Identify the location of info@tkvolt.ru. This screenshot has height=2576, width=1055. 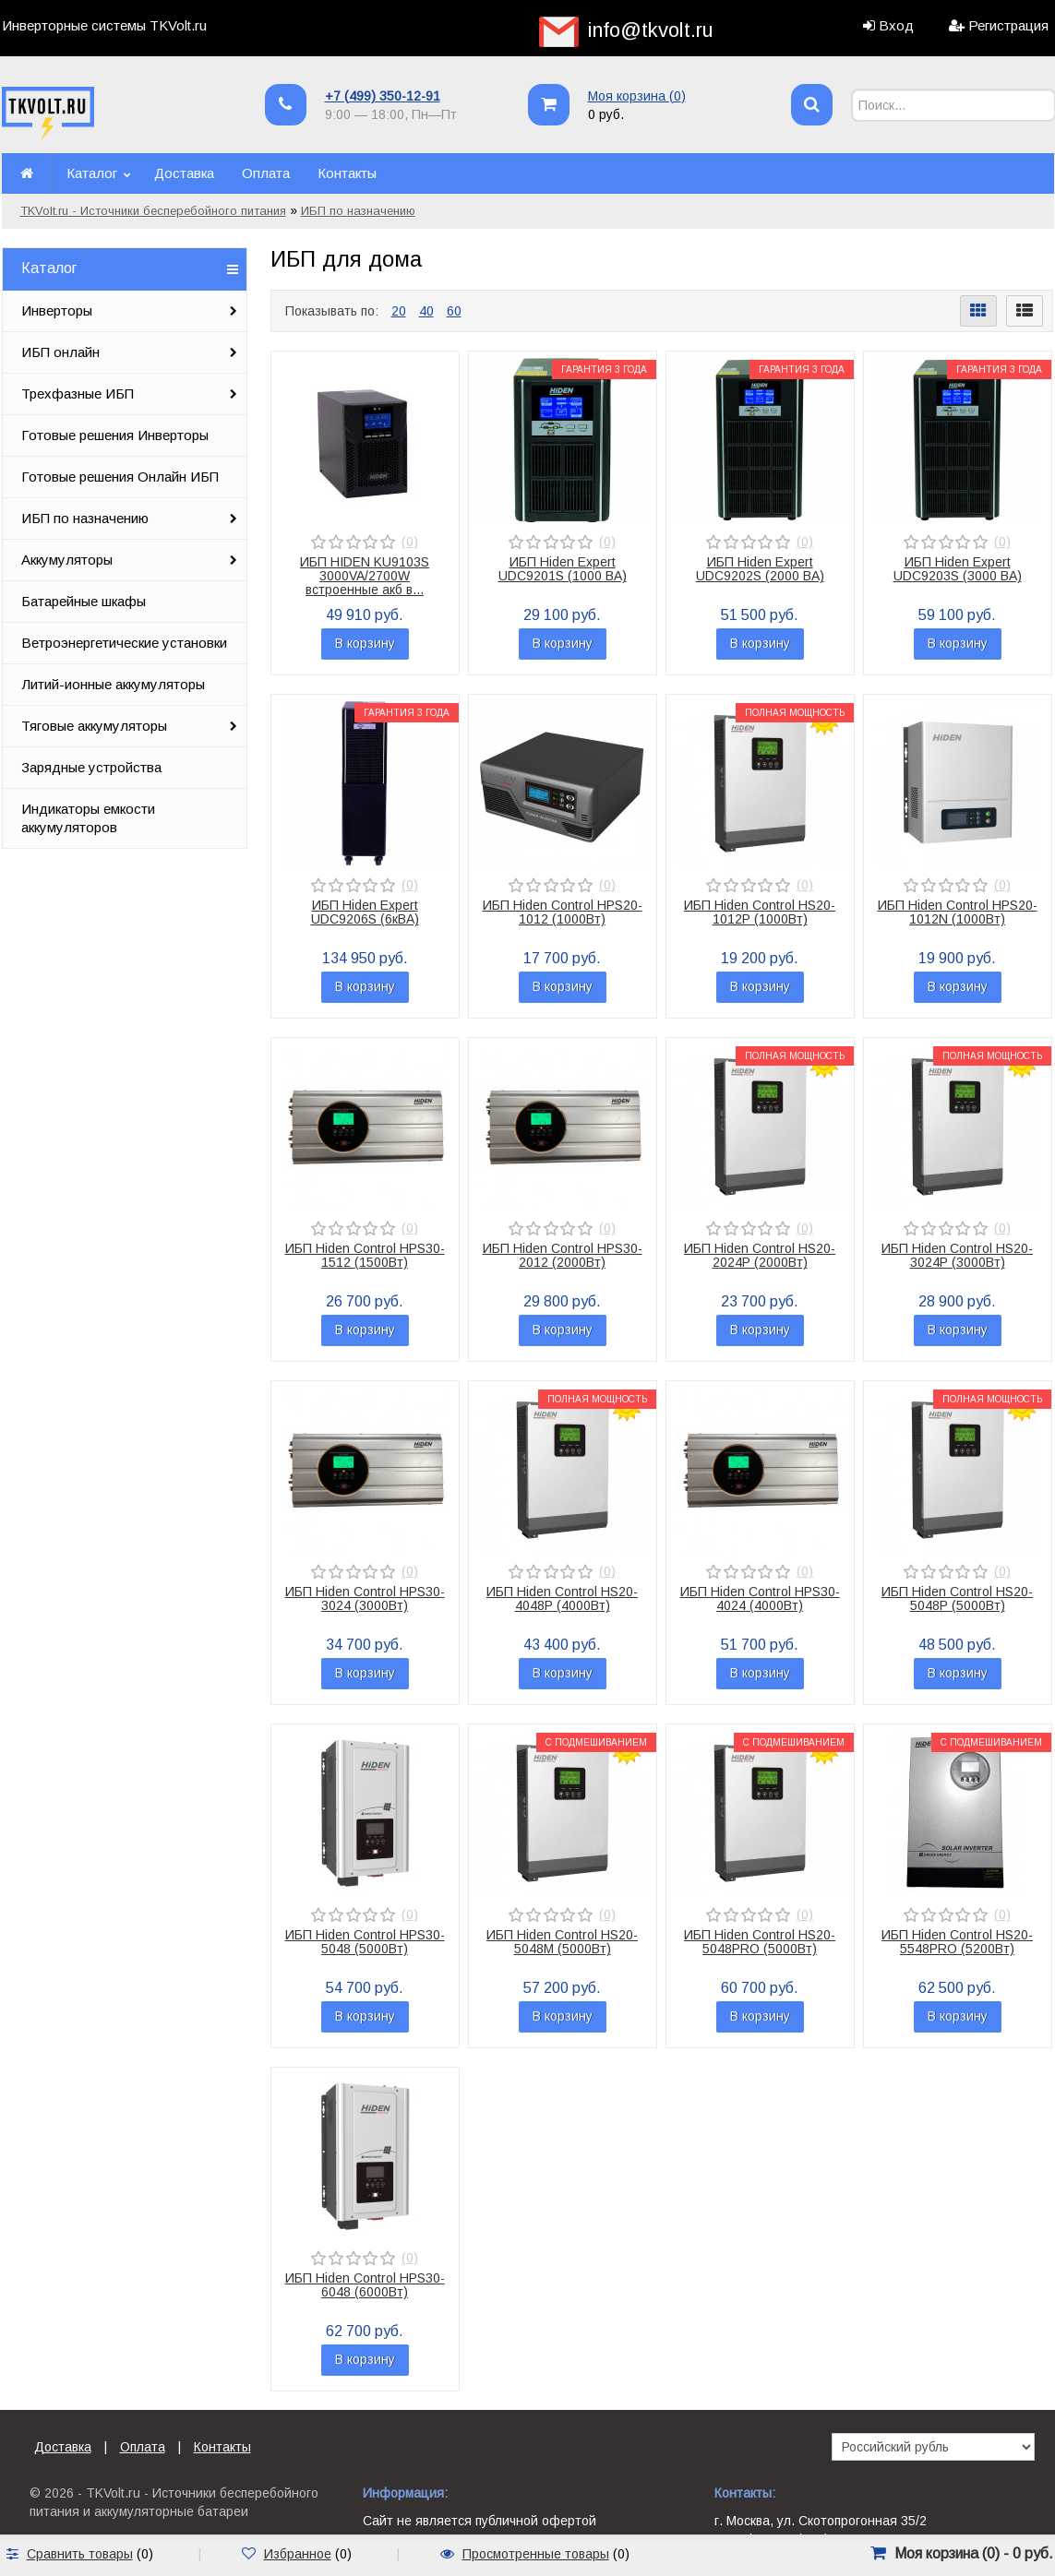
(650, 30).